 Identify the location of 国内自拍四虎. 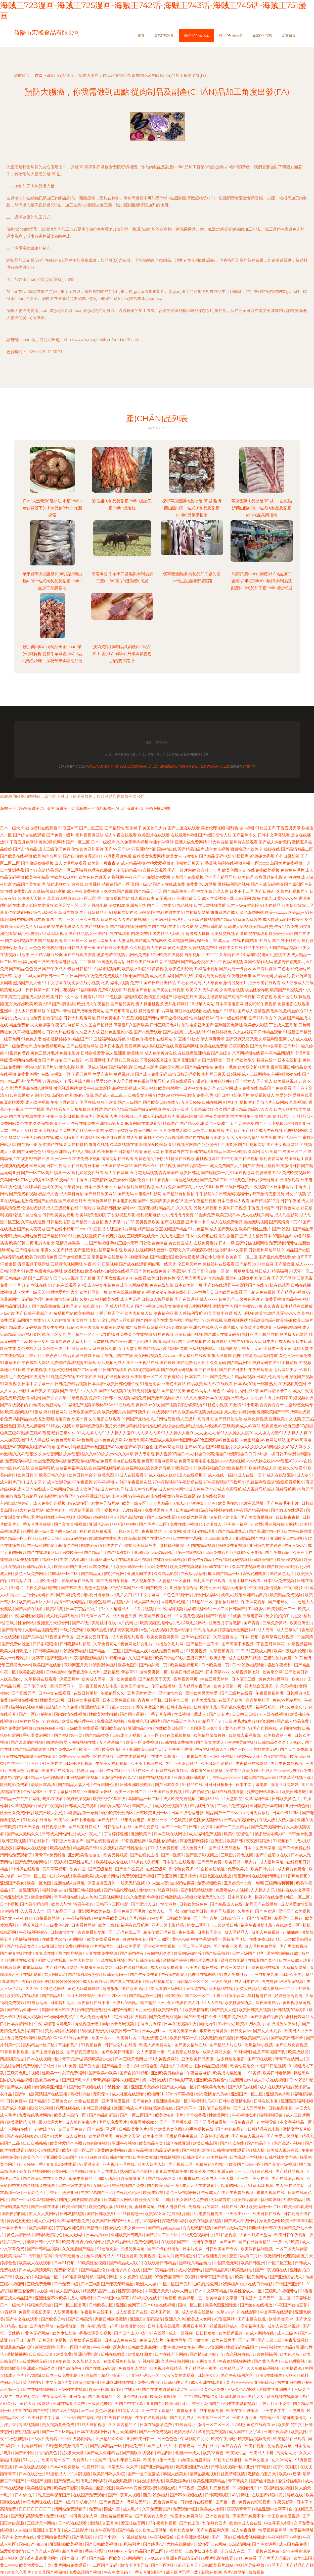
(14, 2213).